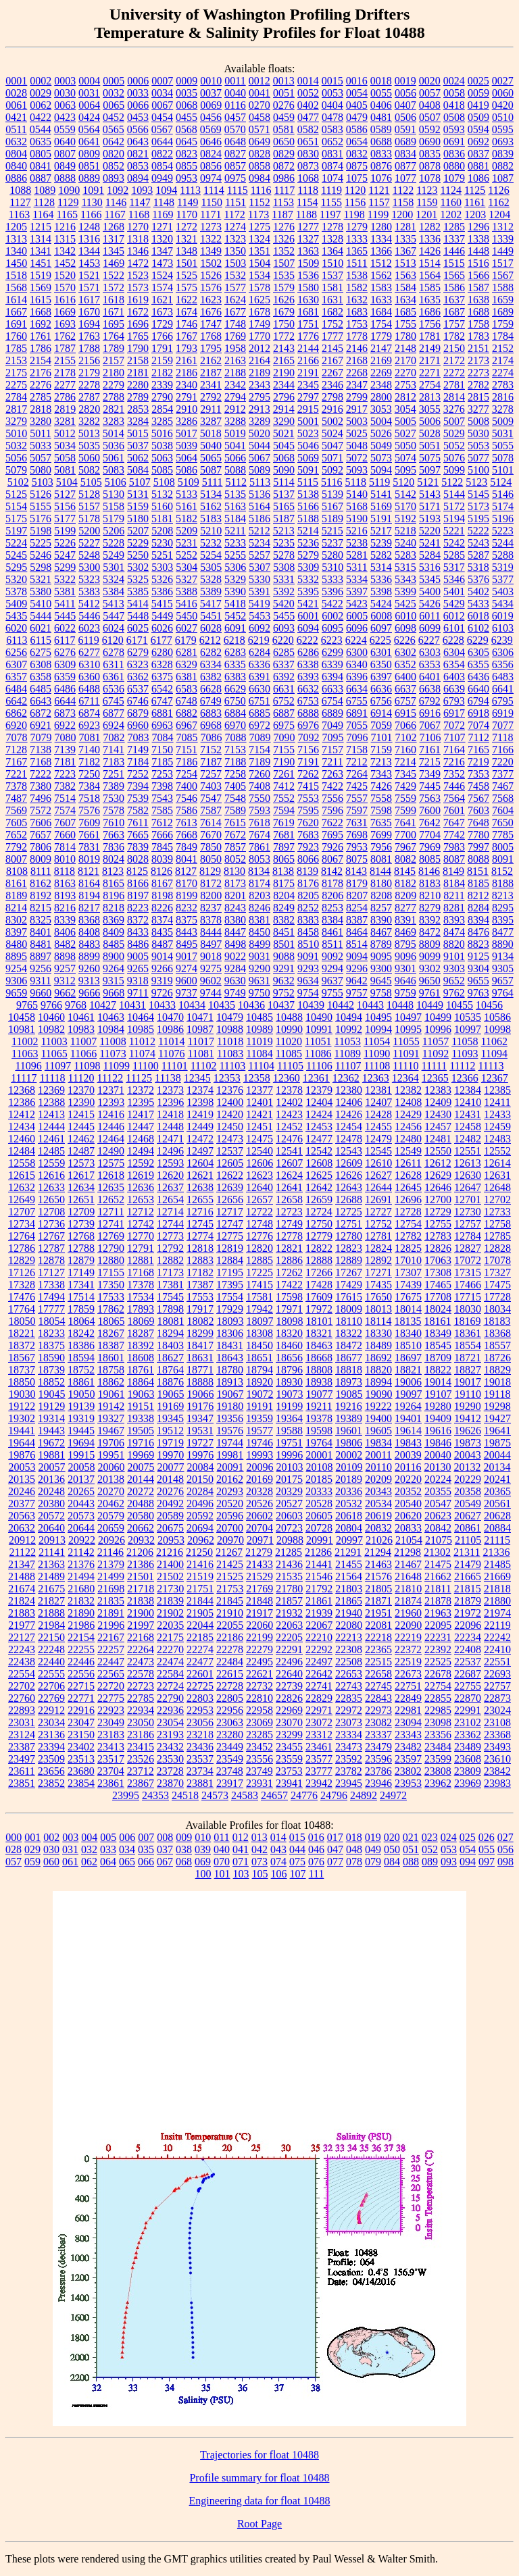 This screenshot has height=2576, width=519. I want to click on 12700, so click(437, 1199).